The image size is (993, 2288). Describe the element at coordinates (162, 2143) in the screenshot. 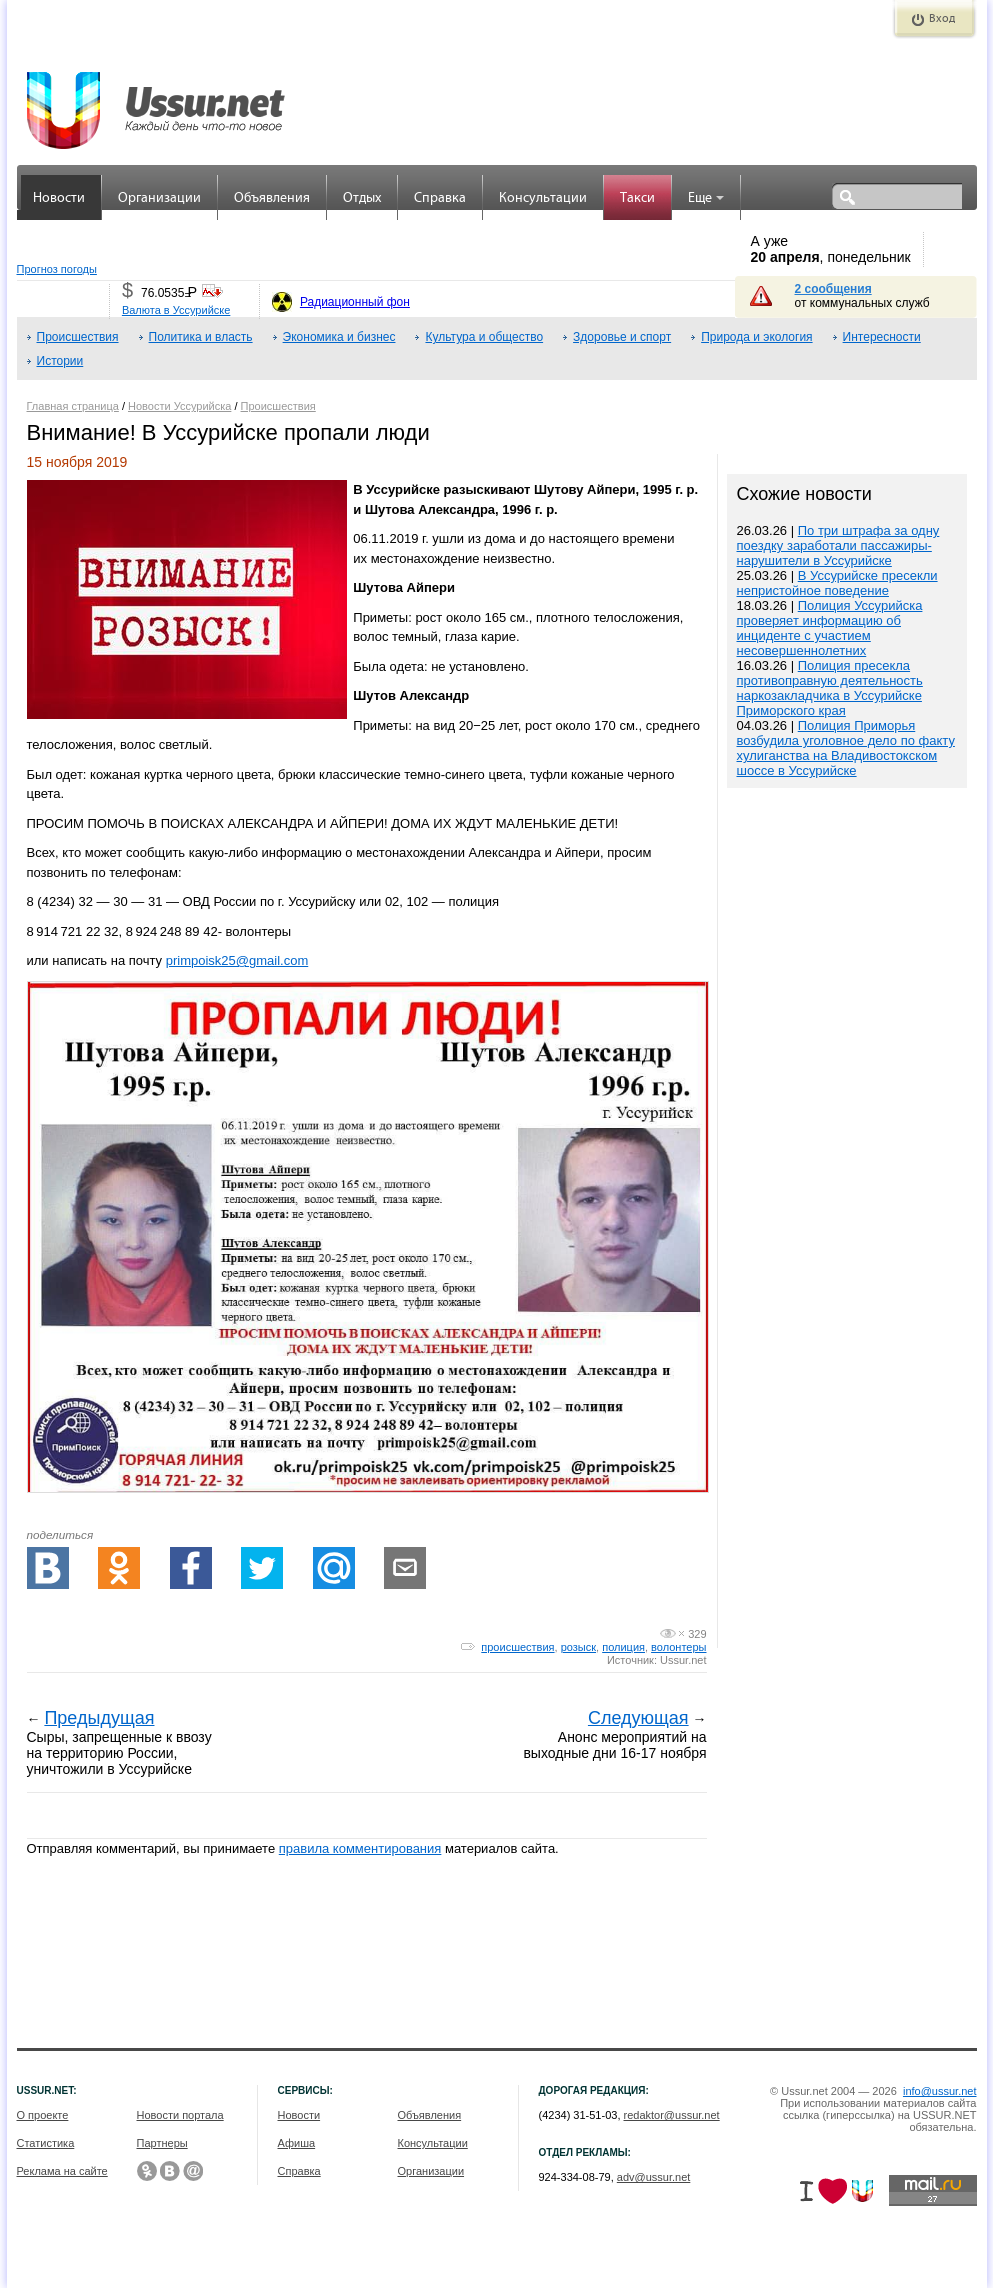

I see `Партнеры` at that location.